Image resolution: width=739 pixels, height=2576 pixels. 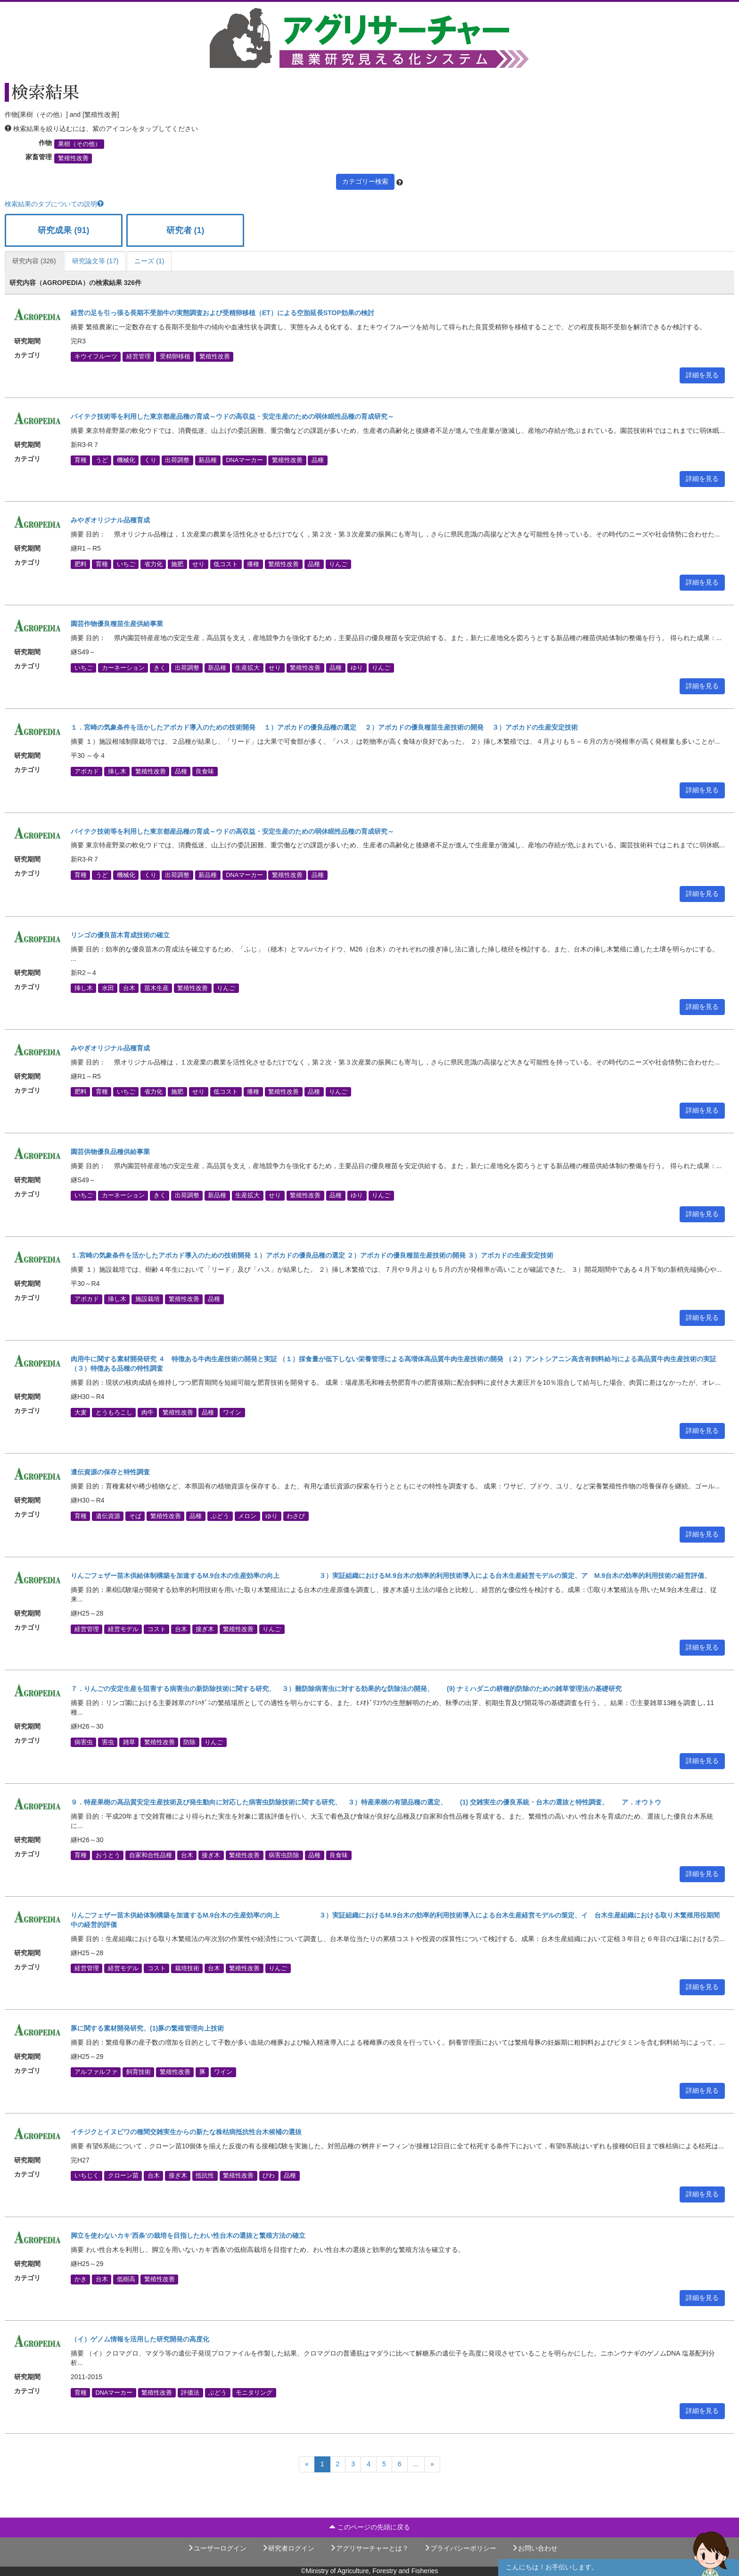 What do you see at coordinates (365, 181) in the screenshot?
I see `カテゴリー検索 [button]` at bounding box center [365, 181].